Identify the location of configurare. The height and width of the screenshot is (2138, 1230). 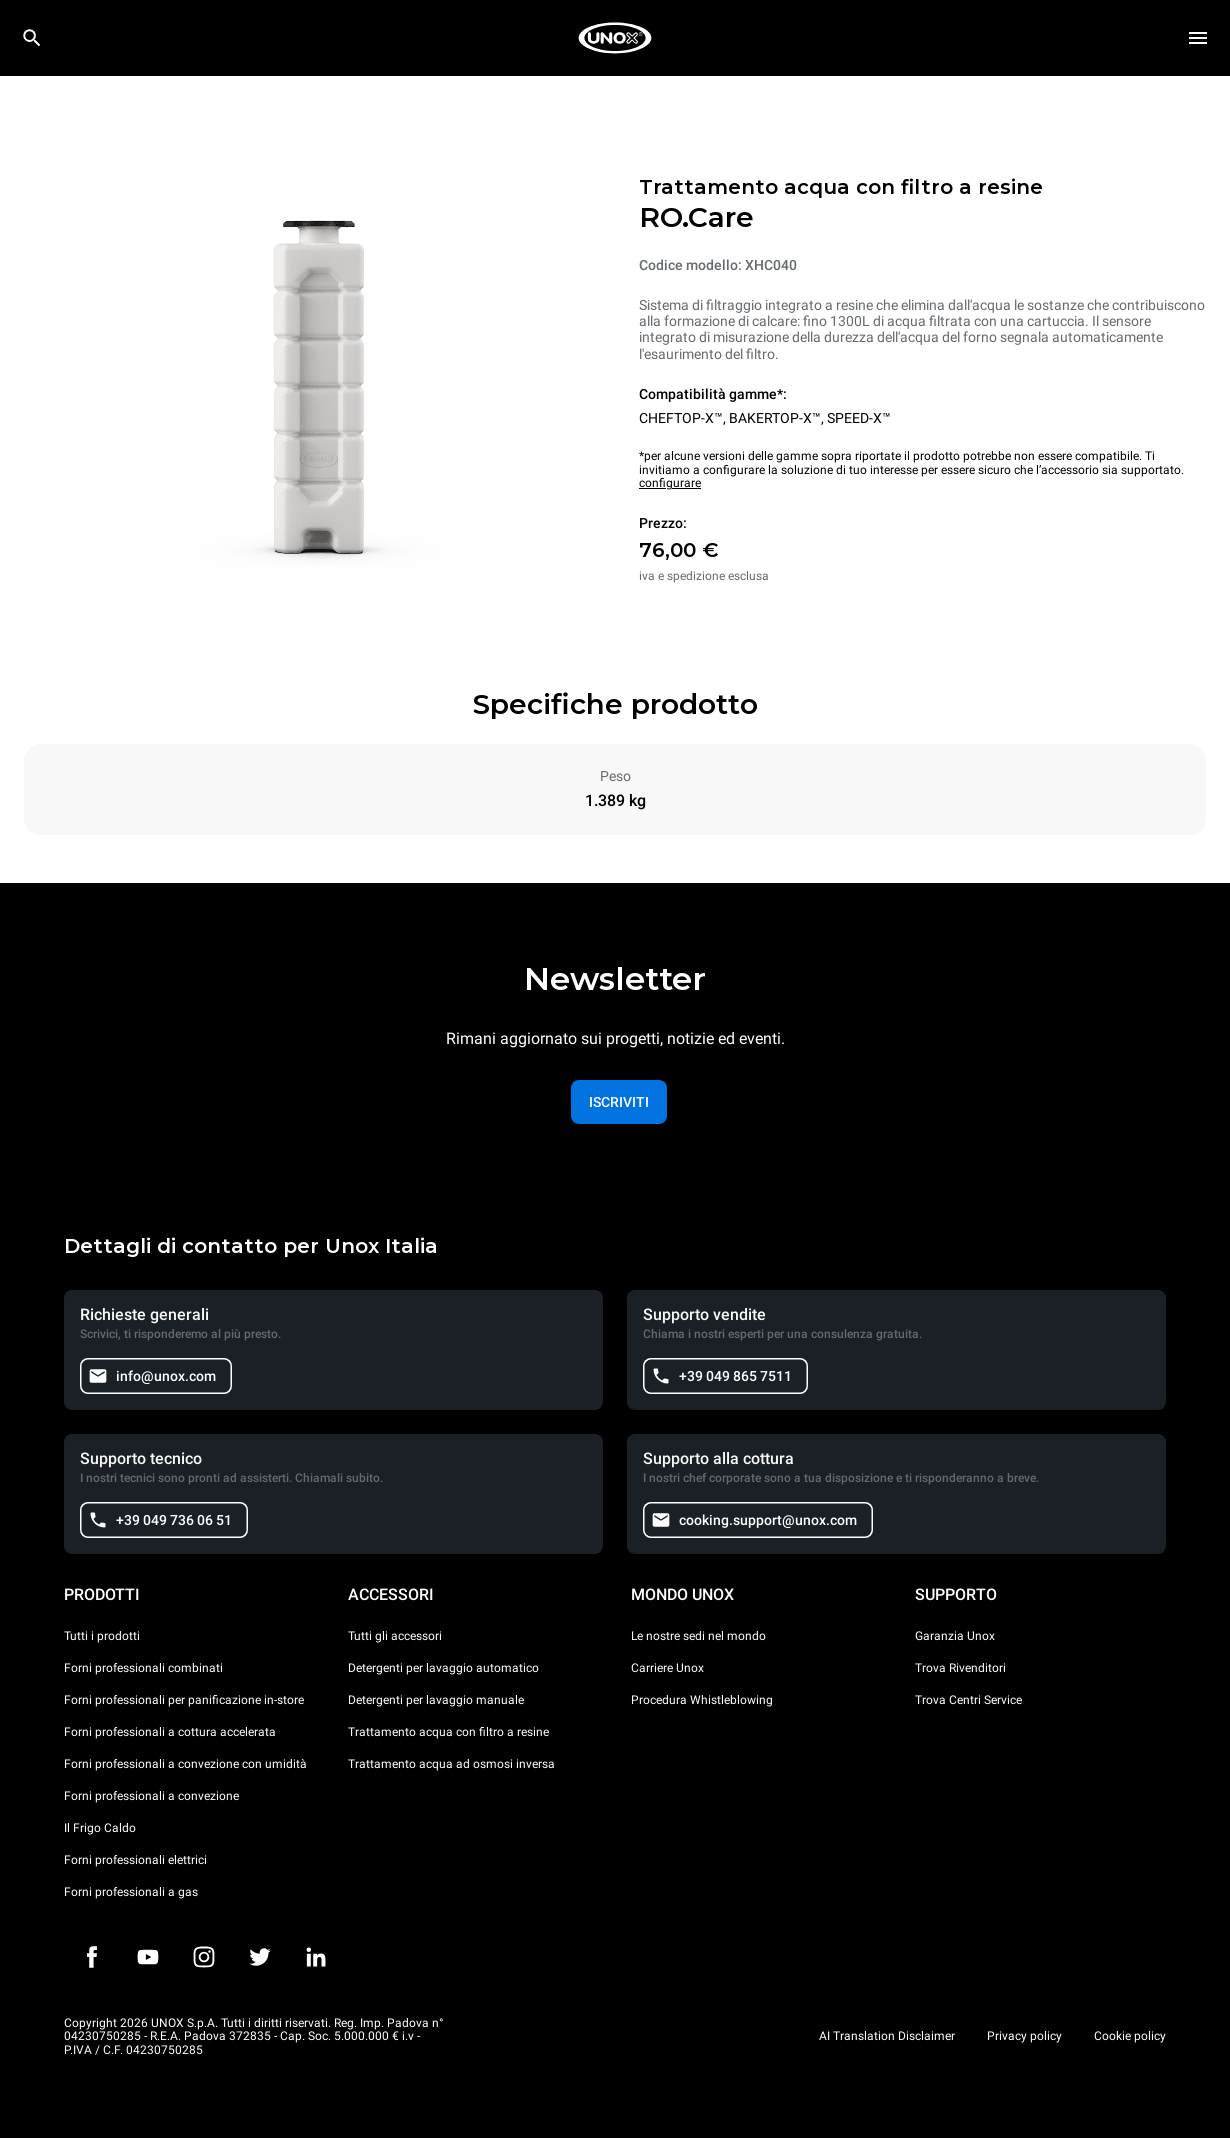
(670, 483).